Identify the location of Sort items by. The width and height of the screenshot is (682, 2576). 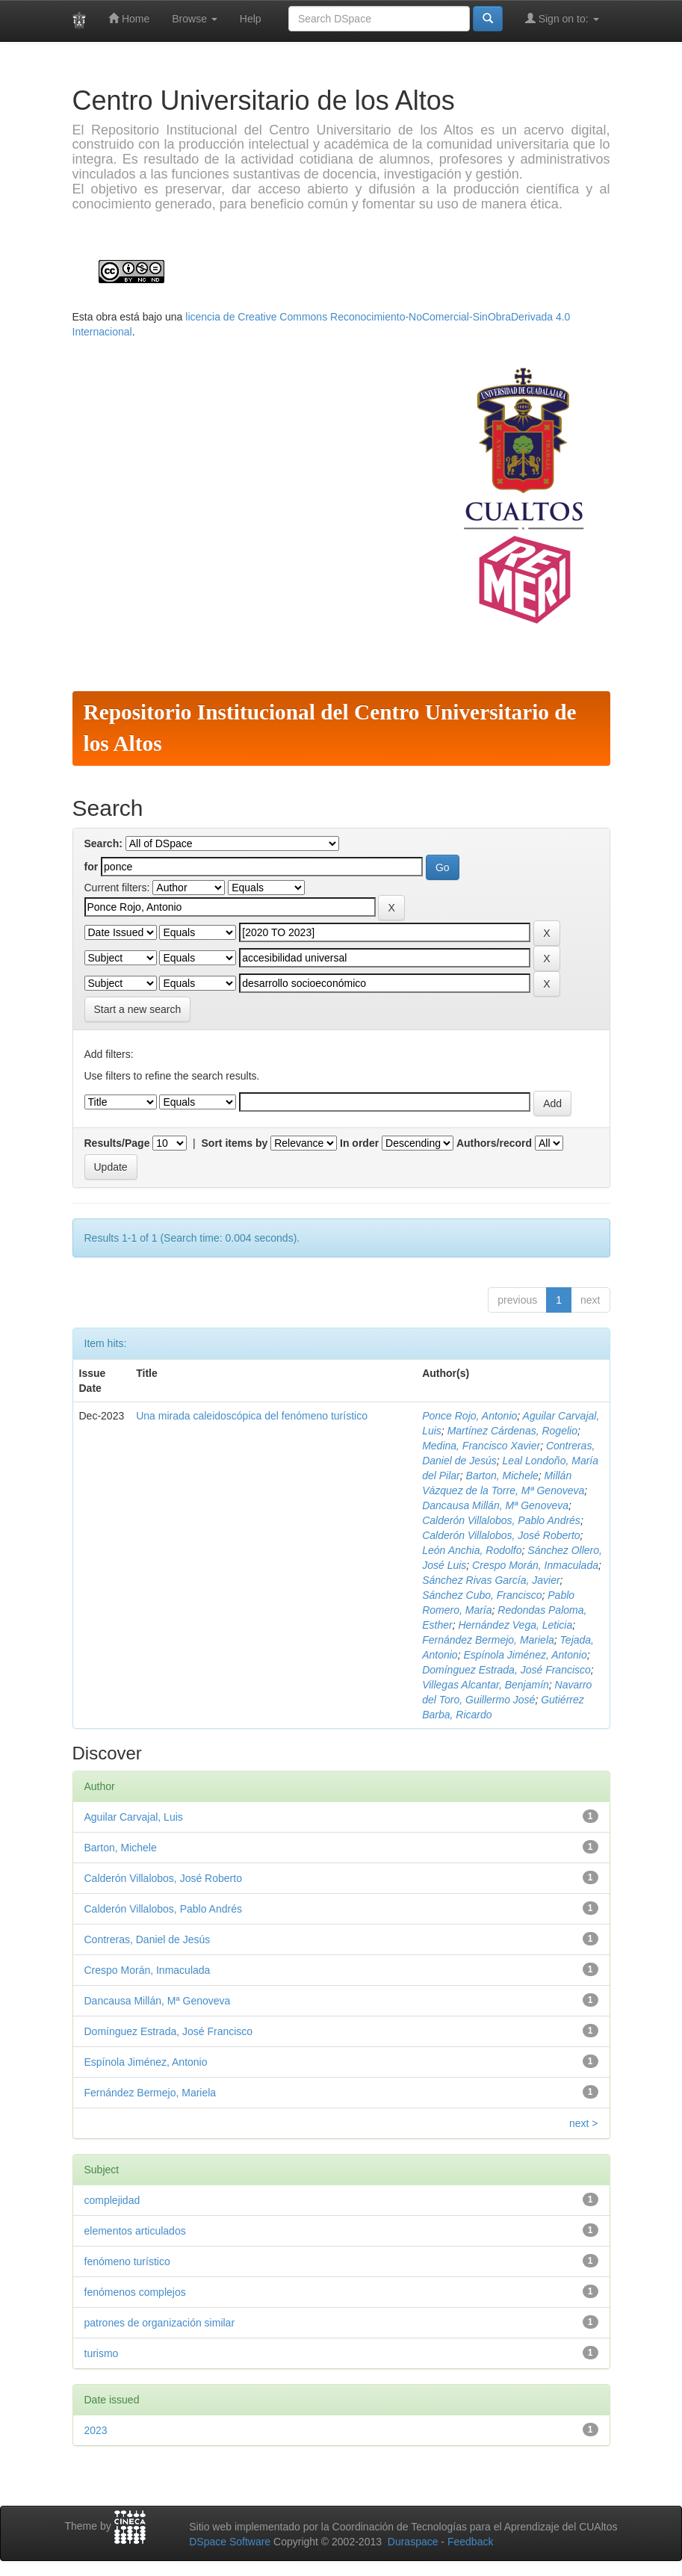
(235, 1143).